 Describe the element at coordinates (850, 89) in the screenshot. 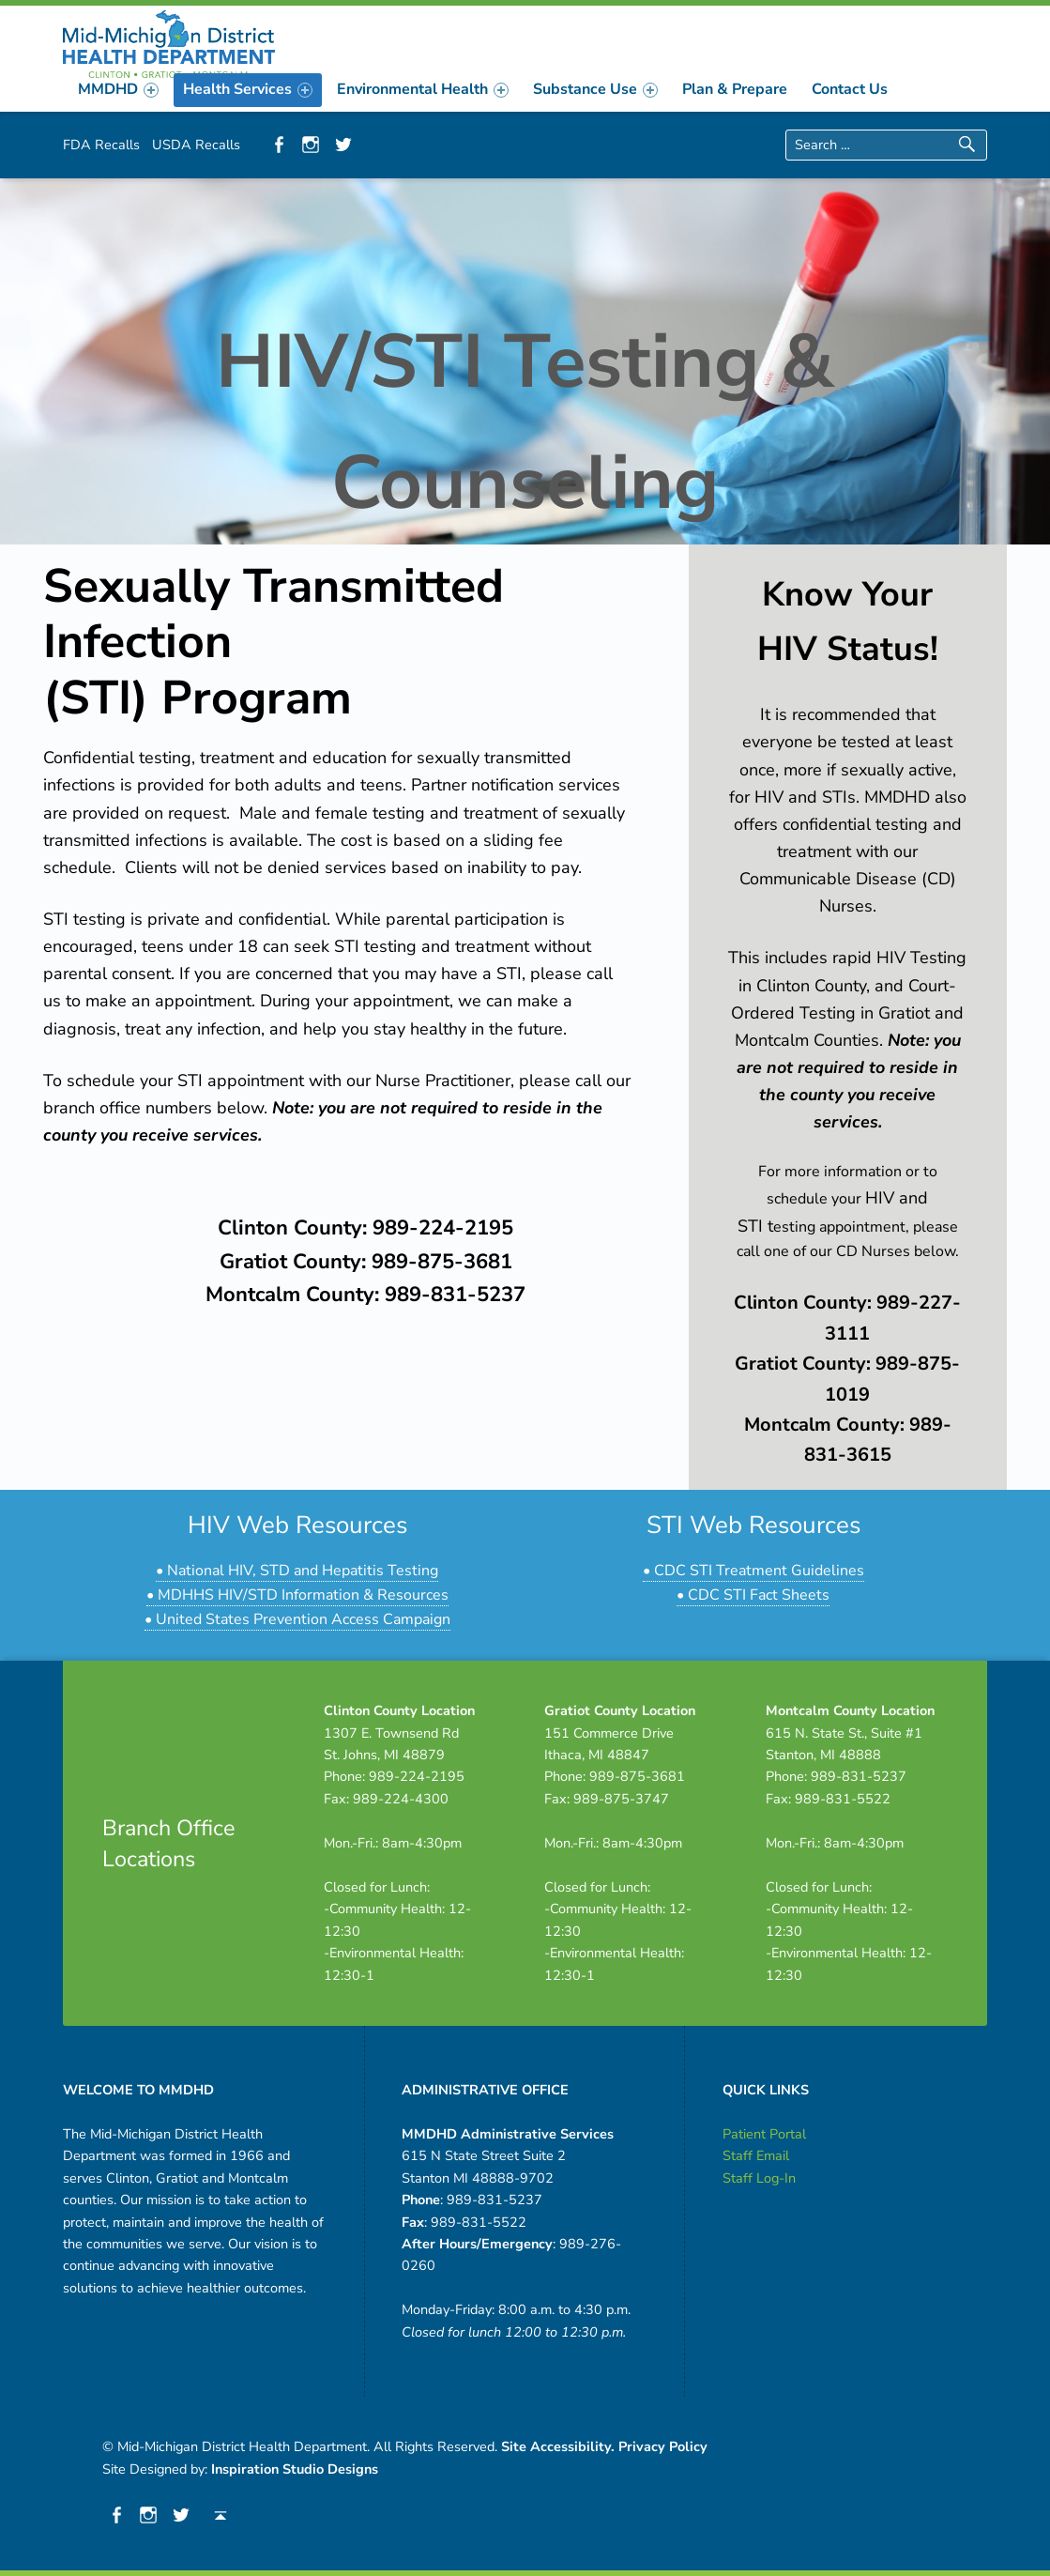

I see `Contact Us` at that location.